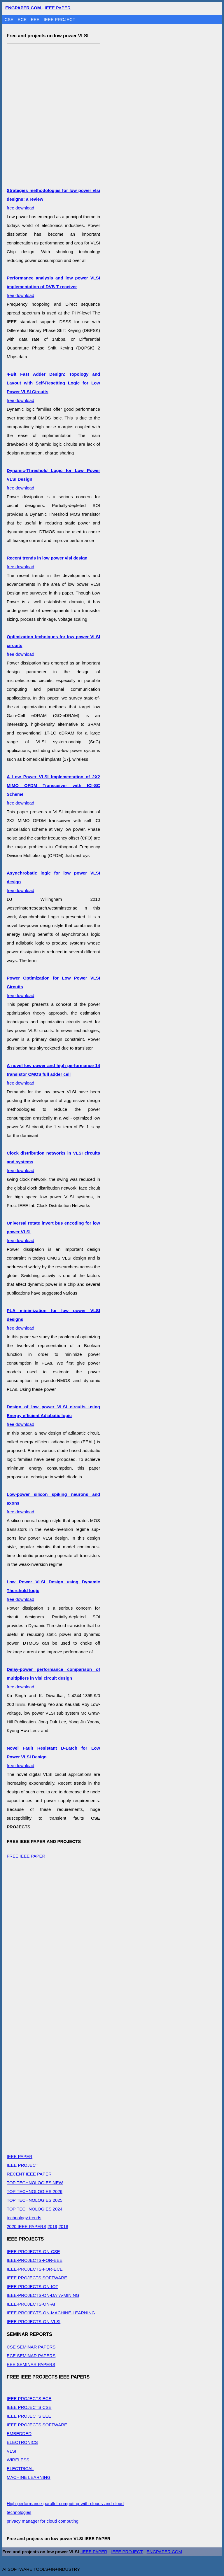  Describe the element at coordinates (31, 2355) in the screenshot. I see `ECE SEMINAR PAPERS` at that location.